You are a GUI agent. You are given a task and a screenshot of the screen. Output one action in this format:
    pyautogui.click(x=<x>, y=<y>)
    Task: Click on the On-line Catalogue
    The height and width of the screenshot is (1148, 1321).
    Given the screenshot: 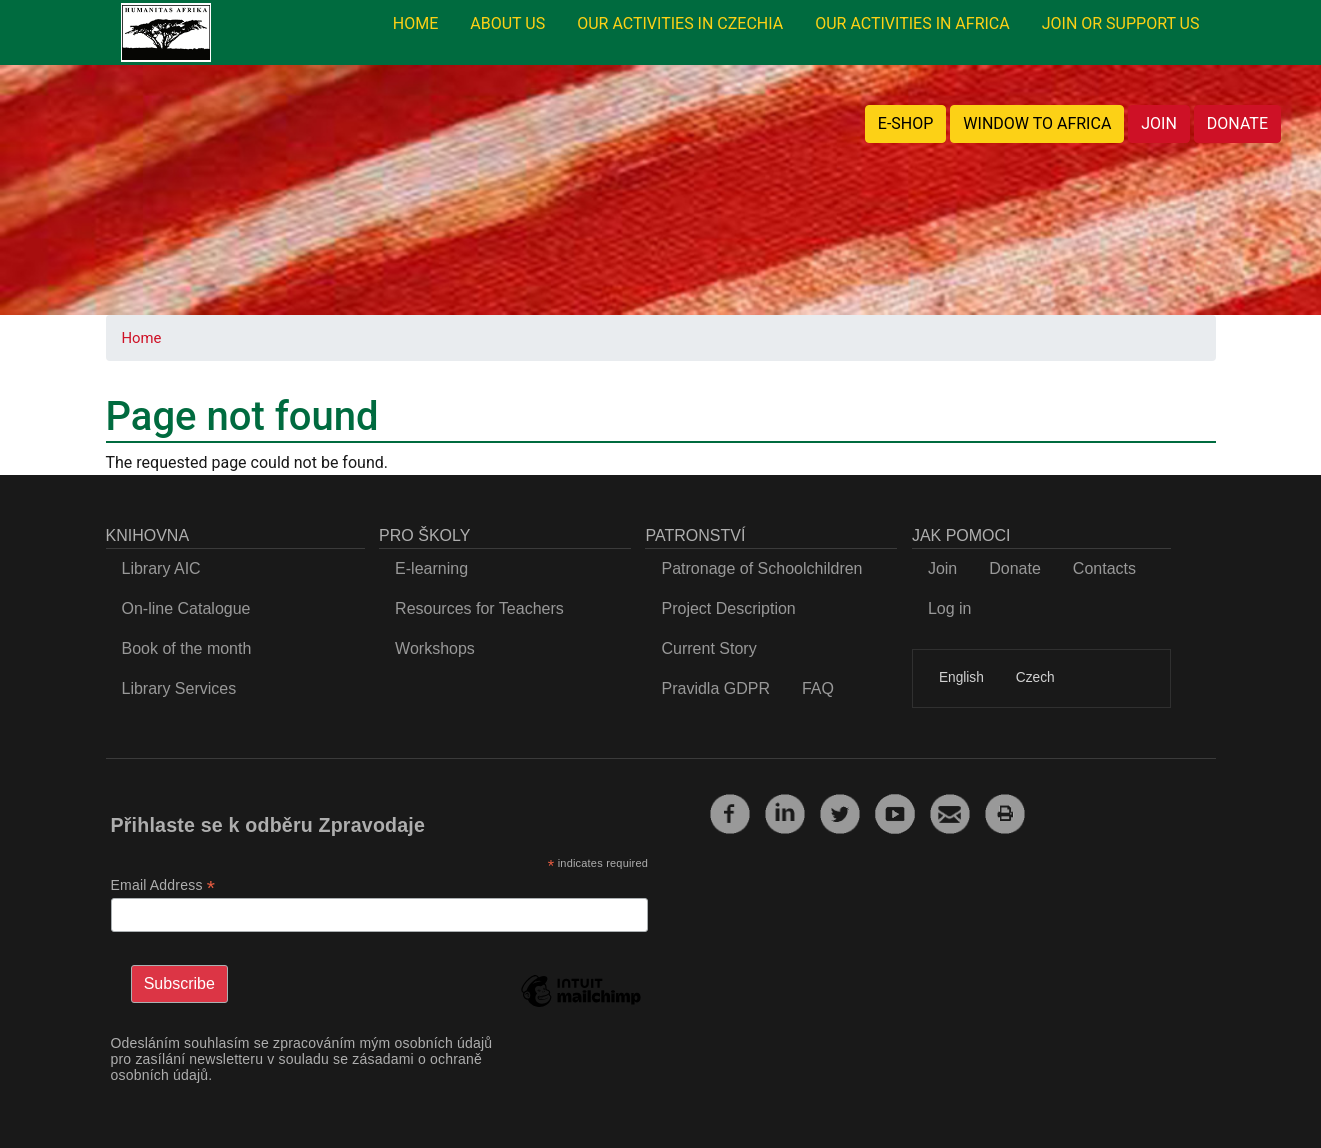 What is the action you would take?
    pyautogui.click(x=186, y=608)
    